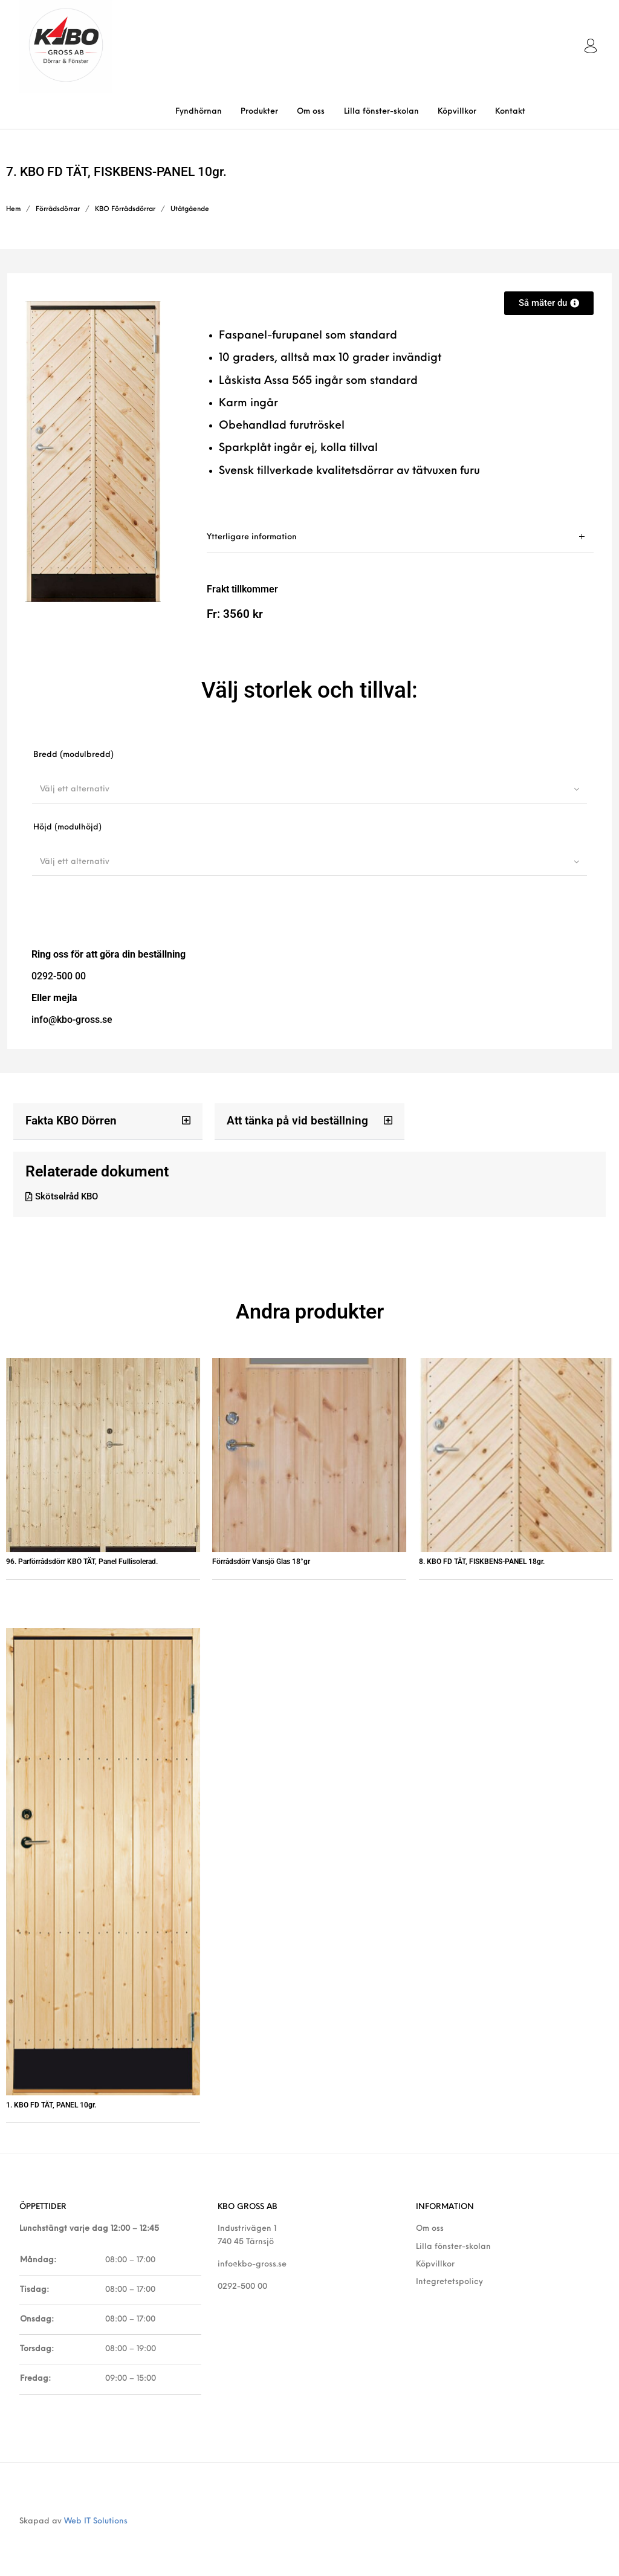 This screenshot has width=619, height=2576. I want to click on [menuitem], so click(198, 111).